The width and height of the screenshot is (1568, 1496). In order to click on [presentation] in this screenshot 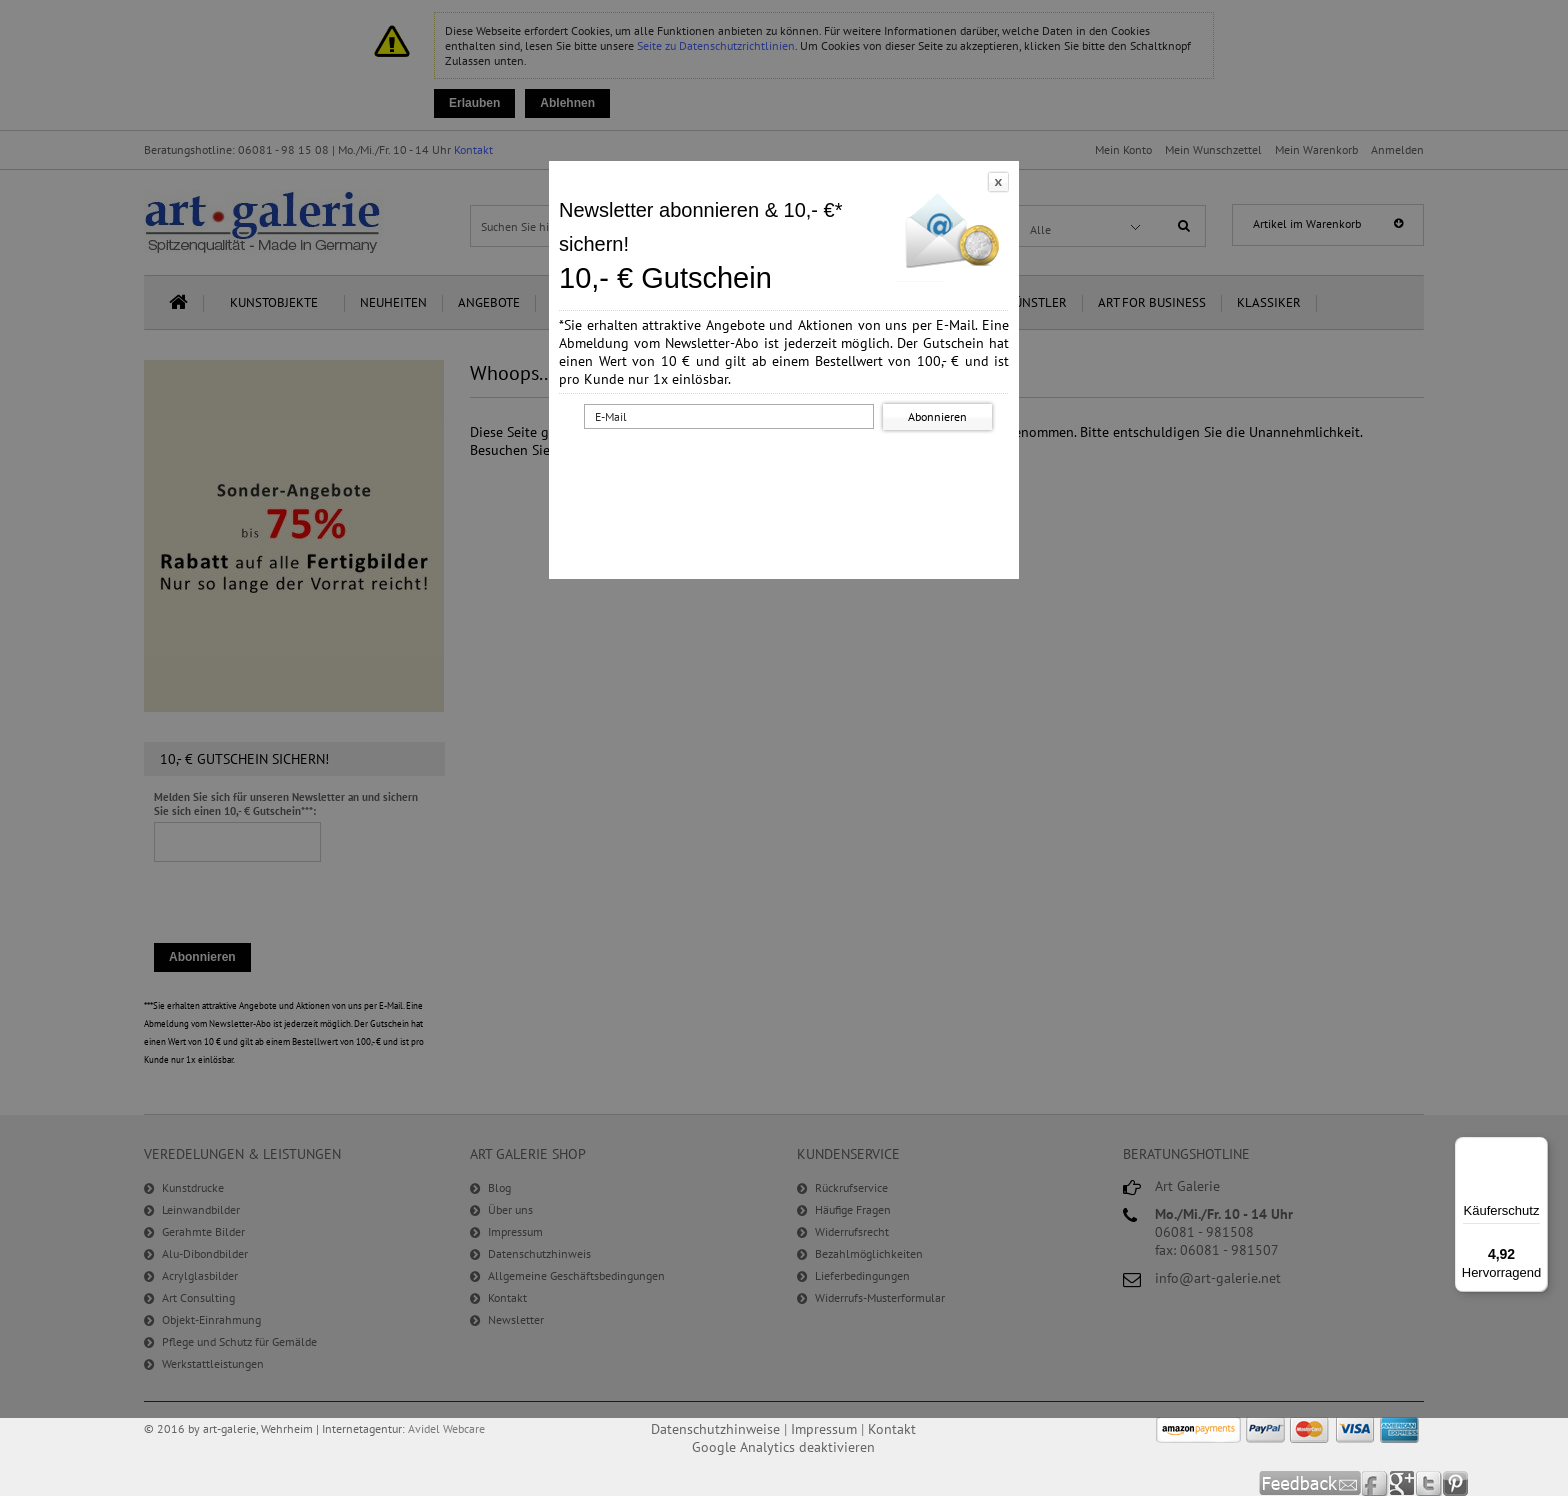, I will do `click(788, 473)`.